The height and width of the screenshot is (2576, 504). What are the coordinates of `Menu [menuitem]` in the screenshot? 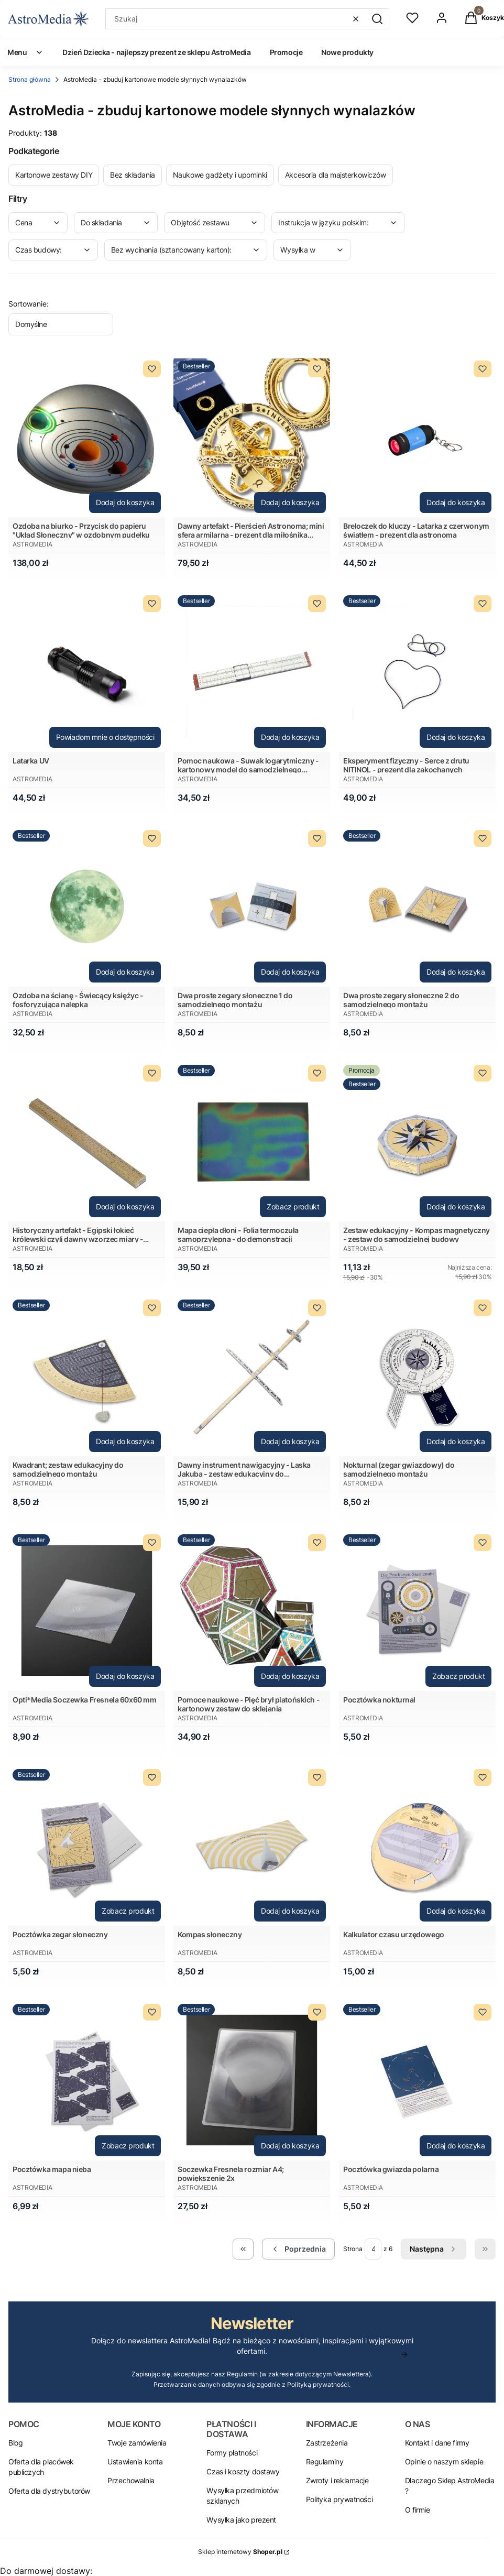 It's located at (25, 52).